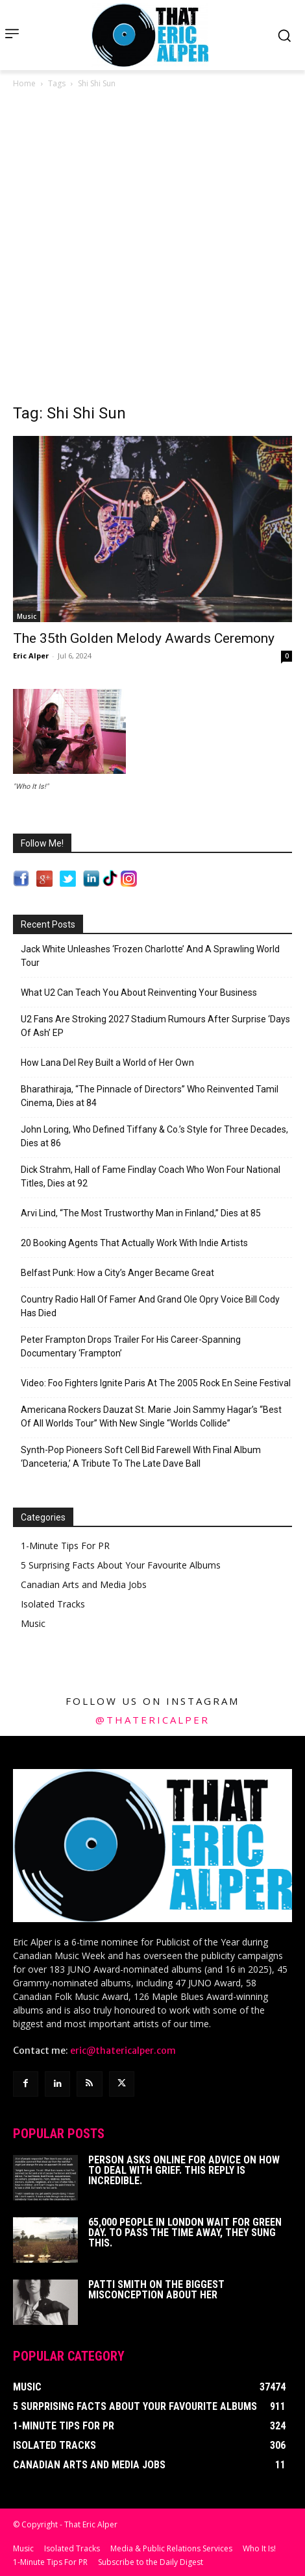  What do you see at coordinates (31, 655) in the screenshot?
I see `Eric Alper` at bounding box center [31, 655].